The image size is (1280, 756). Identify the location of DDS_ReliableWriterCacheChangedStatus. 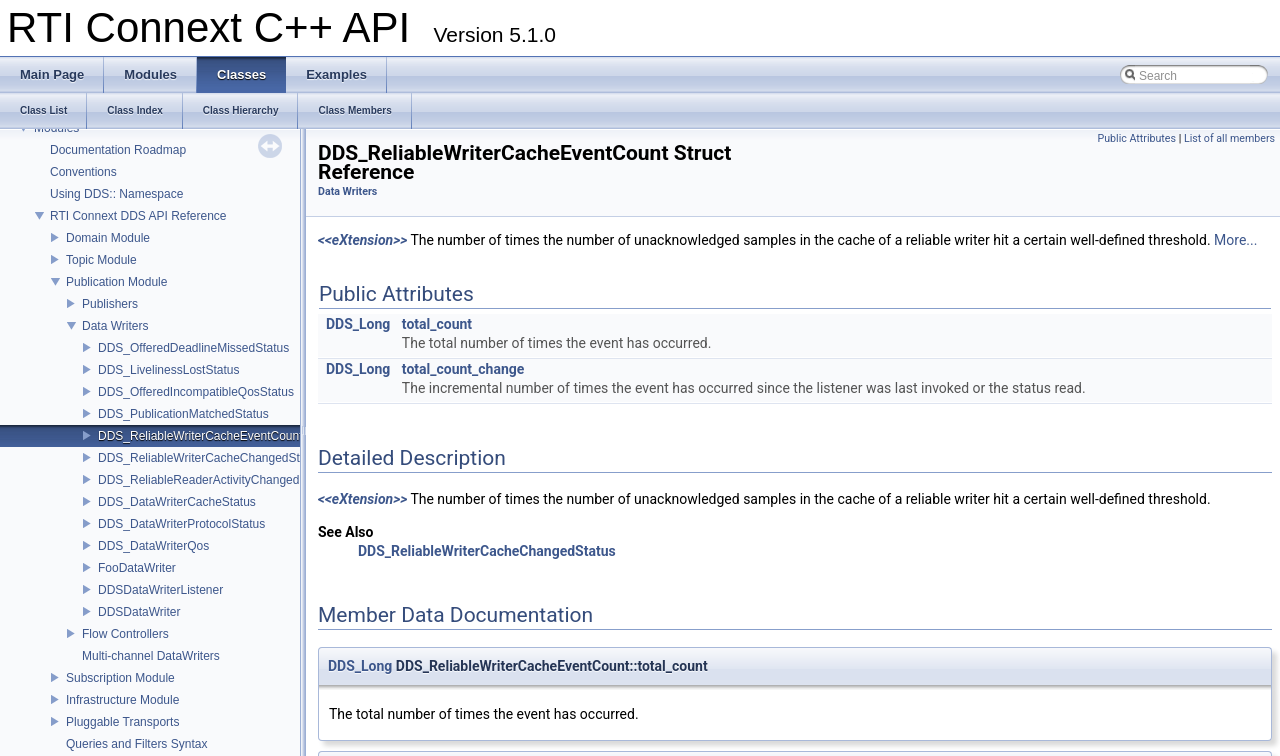
(210, 458).